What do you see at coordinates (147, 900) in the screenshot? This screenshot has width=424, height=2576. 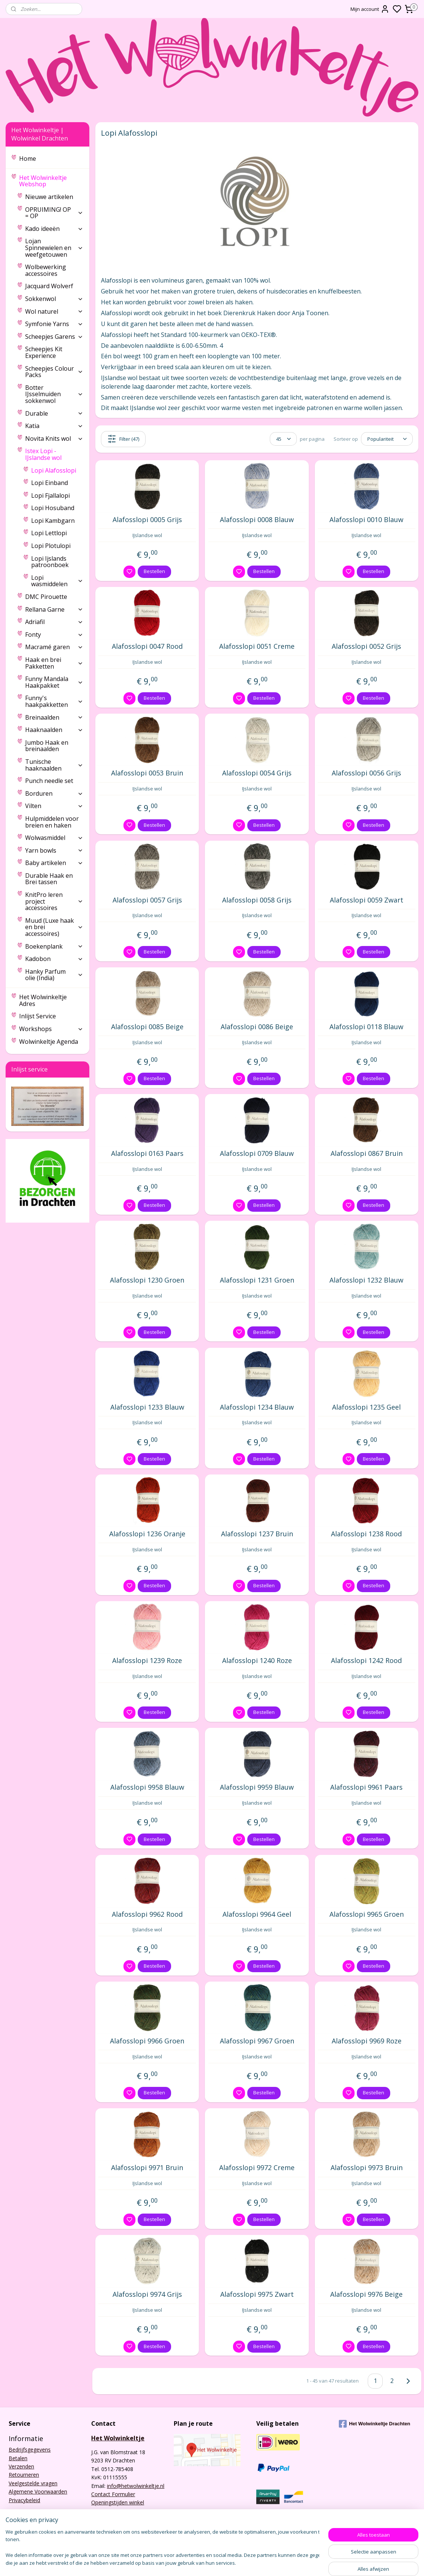 I see `Alafosslopi 0057 Grijs` at bounding box center [147, 900].